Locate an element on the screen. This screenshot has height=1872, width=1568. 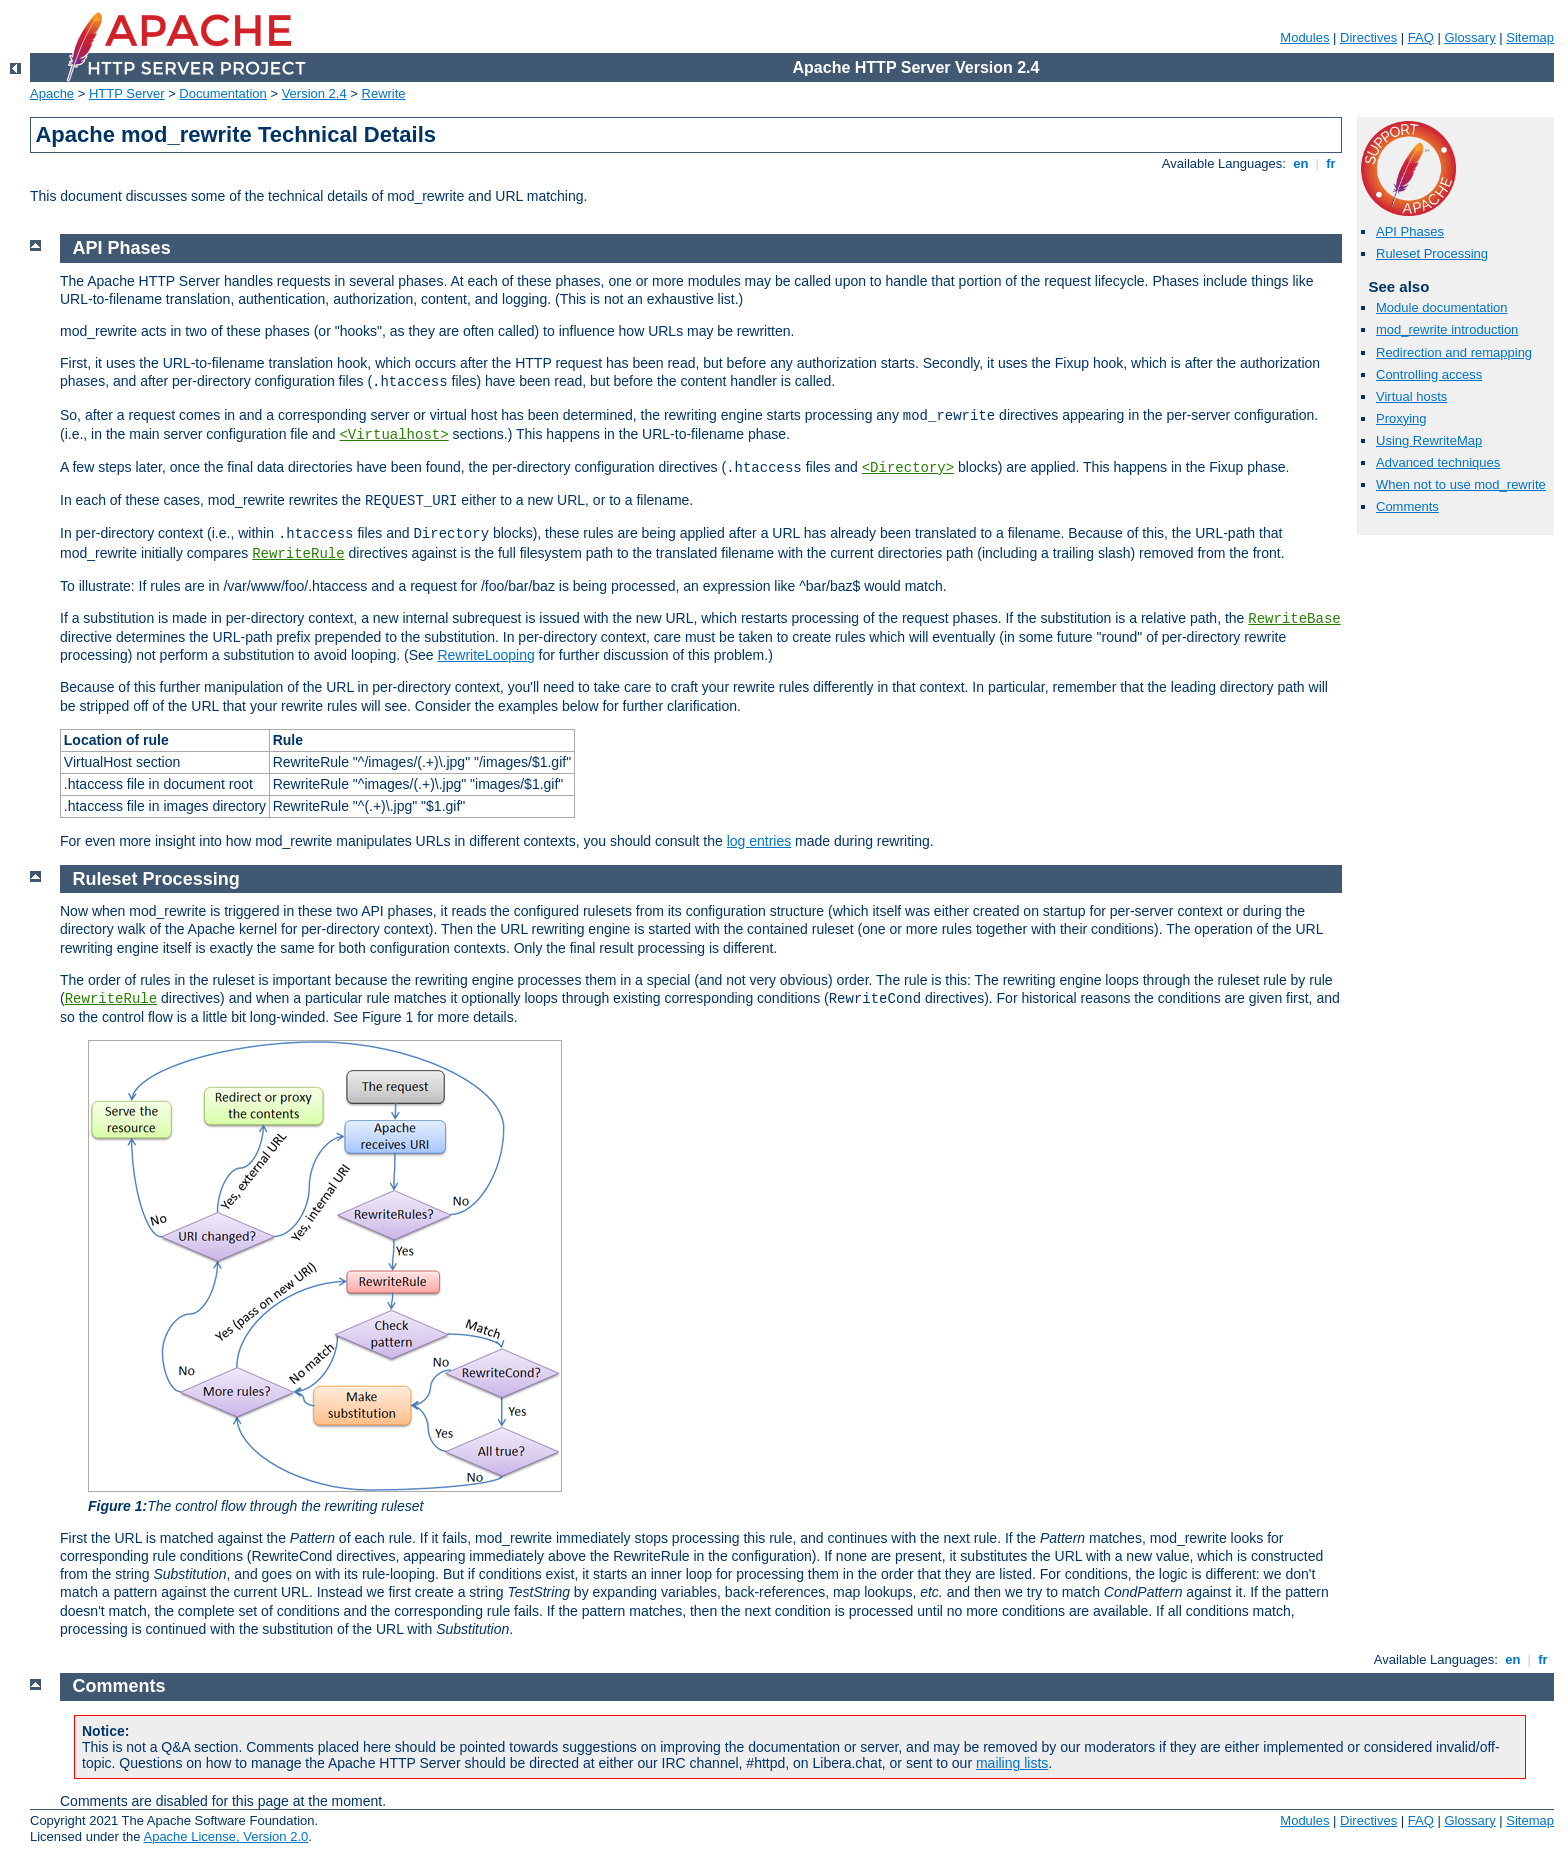
mod_rewrite introduction is located at coordinates (1447, 329).